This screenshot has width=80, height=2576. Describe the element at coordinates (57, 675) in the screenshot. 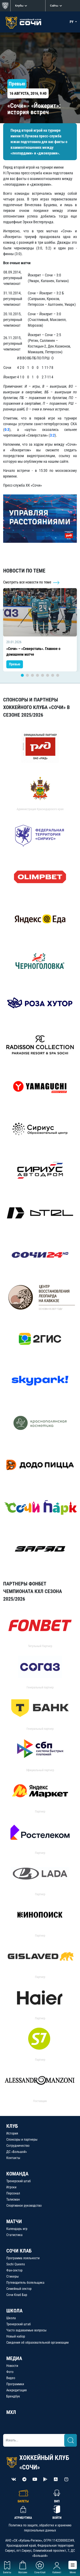

I see `8 [tab]` at that location.